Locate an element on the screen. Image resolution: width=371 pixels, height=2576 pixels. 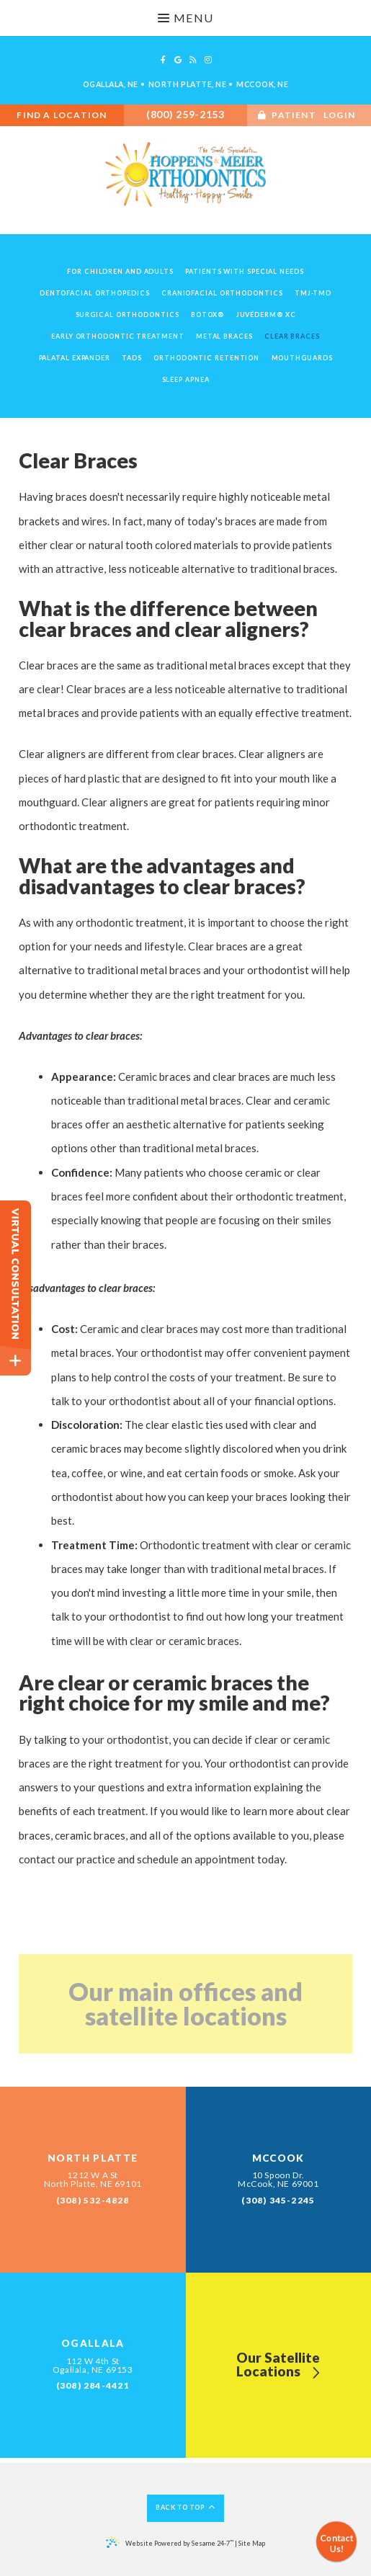
McCook, NE is located at coordinates (262, 84).